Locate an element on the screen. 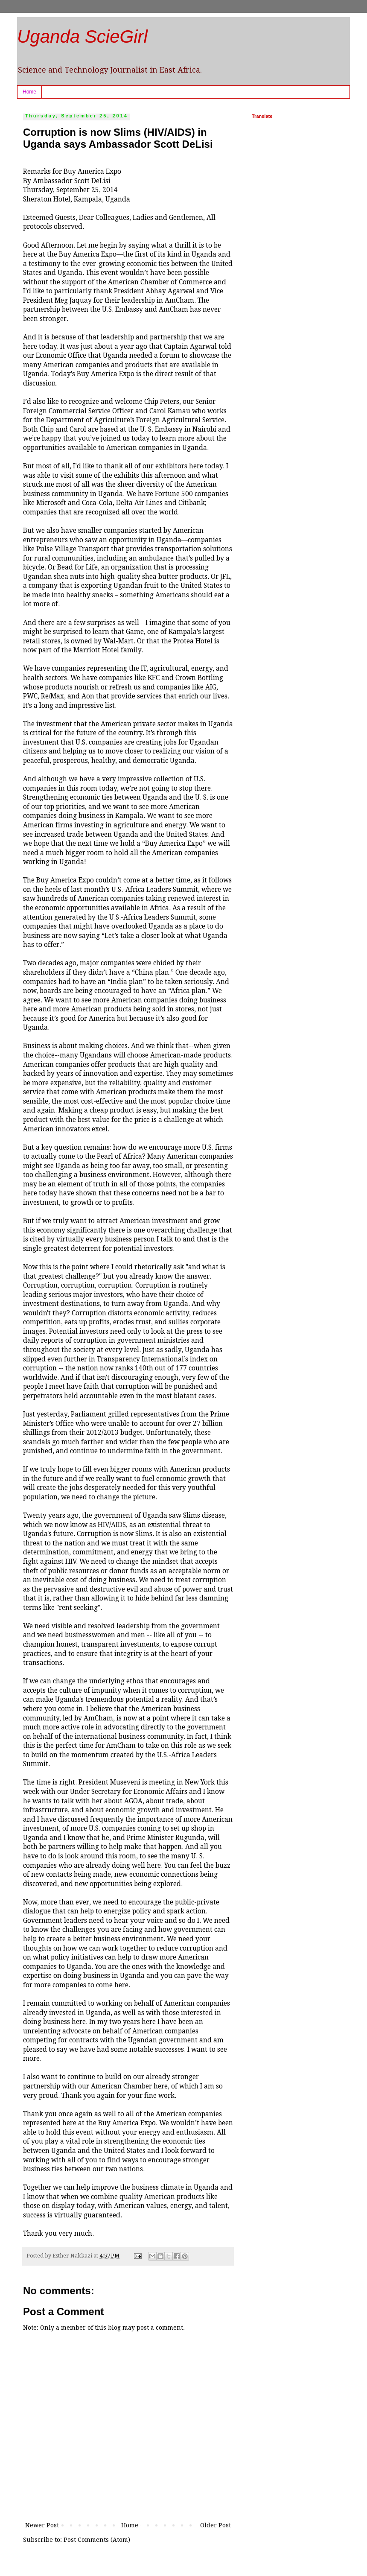  Uganda ScieGirl is located at coordinates (82, 36).